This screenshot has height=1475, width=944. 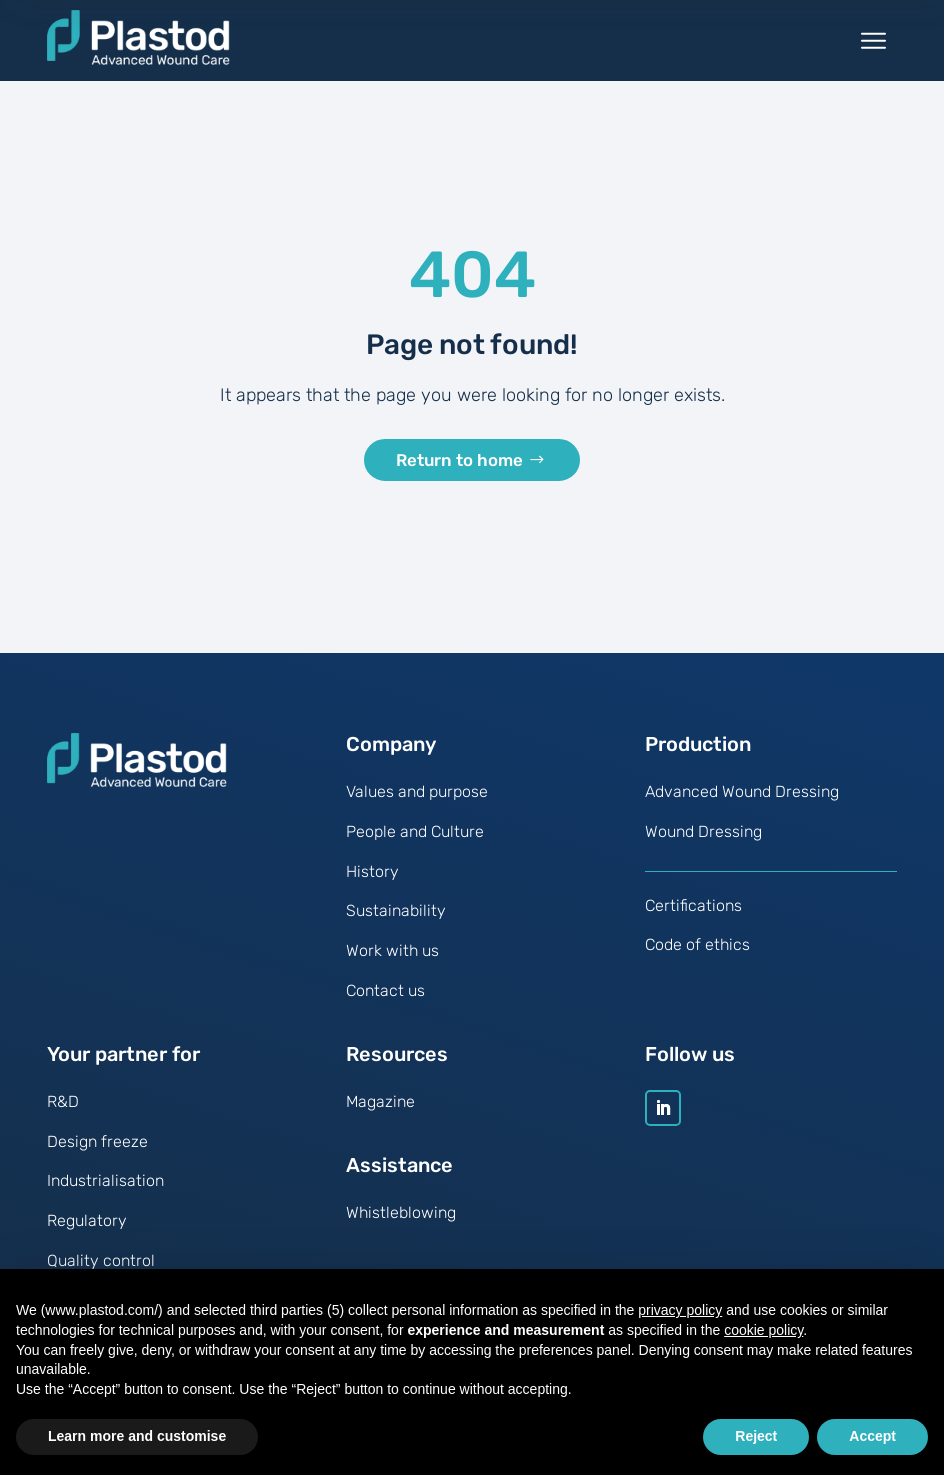 I want to click on Work with us, so click(x=392, y=963).